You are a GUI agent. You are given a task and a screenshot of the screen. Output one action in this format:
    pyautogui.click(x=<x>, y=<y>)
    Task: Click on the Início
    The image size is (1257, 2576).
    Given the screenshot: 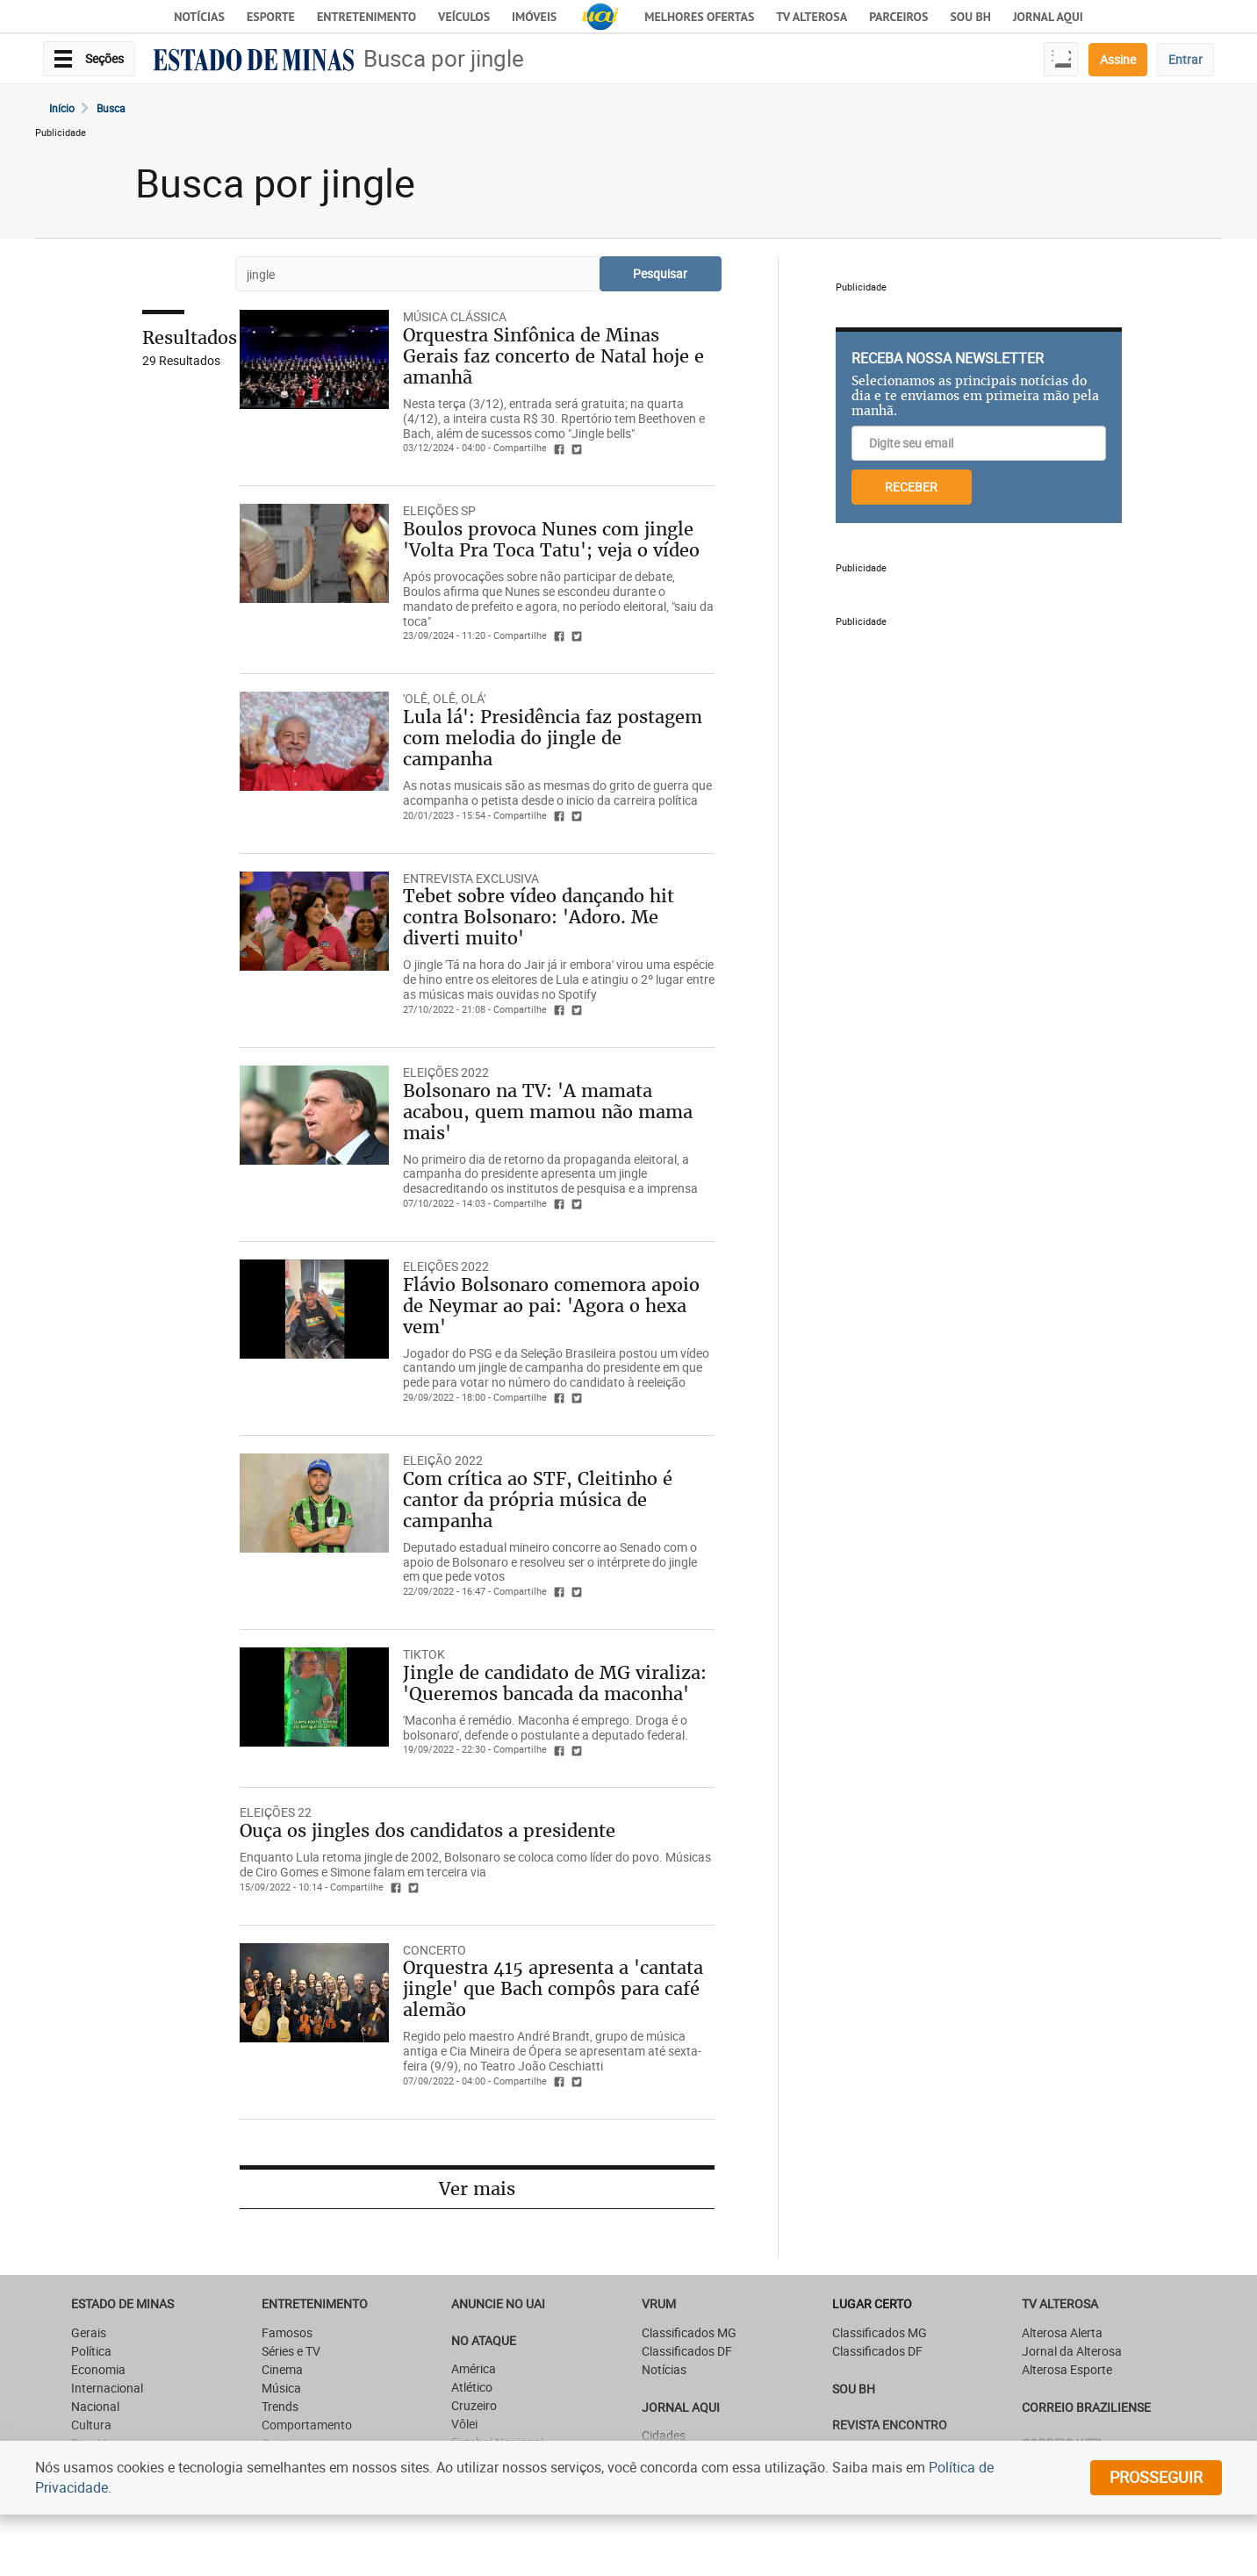 What is the action you would take?
    pyautogui.click(x=62, y=108)
    